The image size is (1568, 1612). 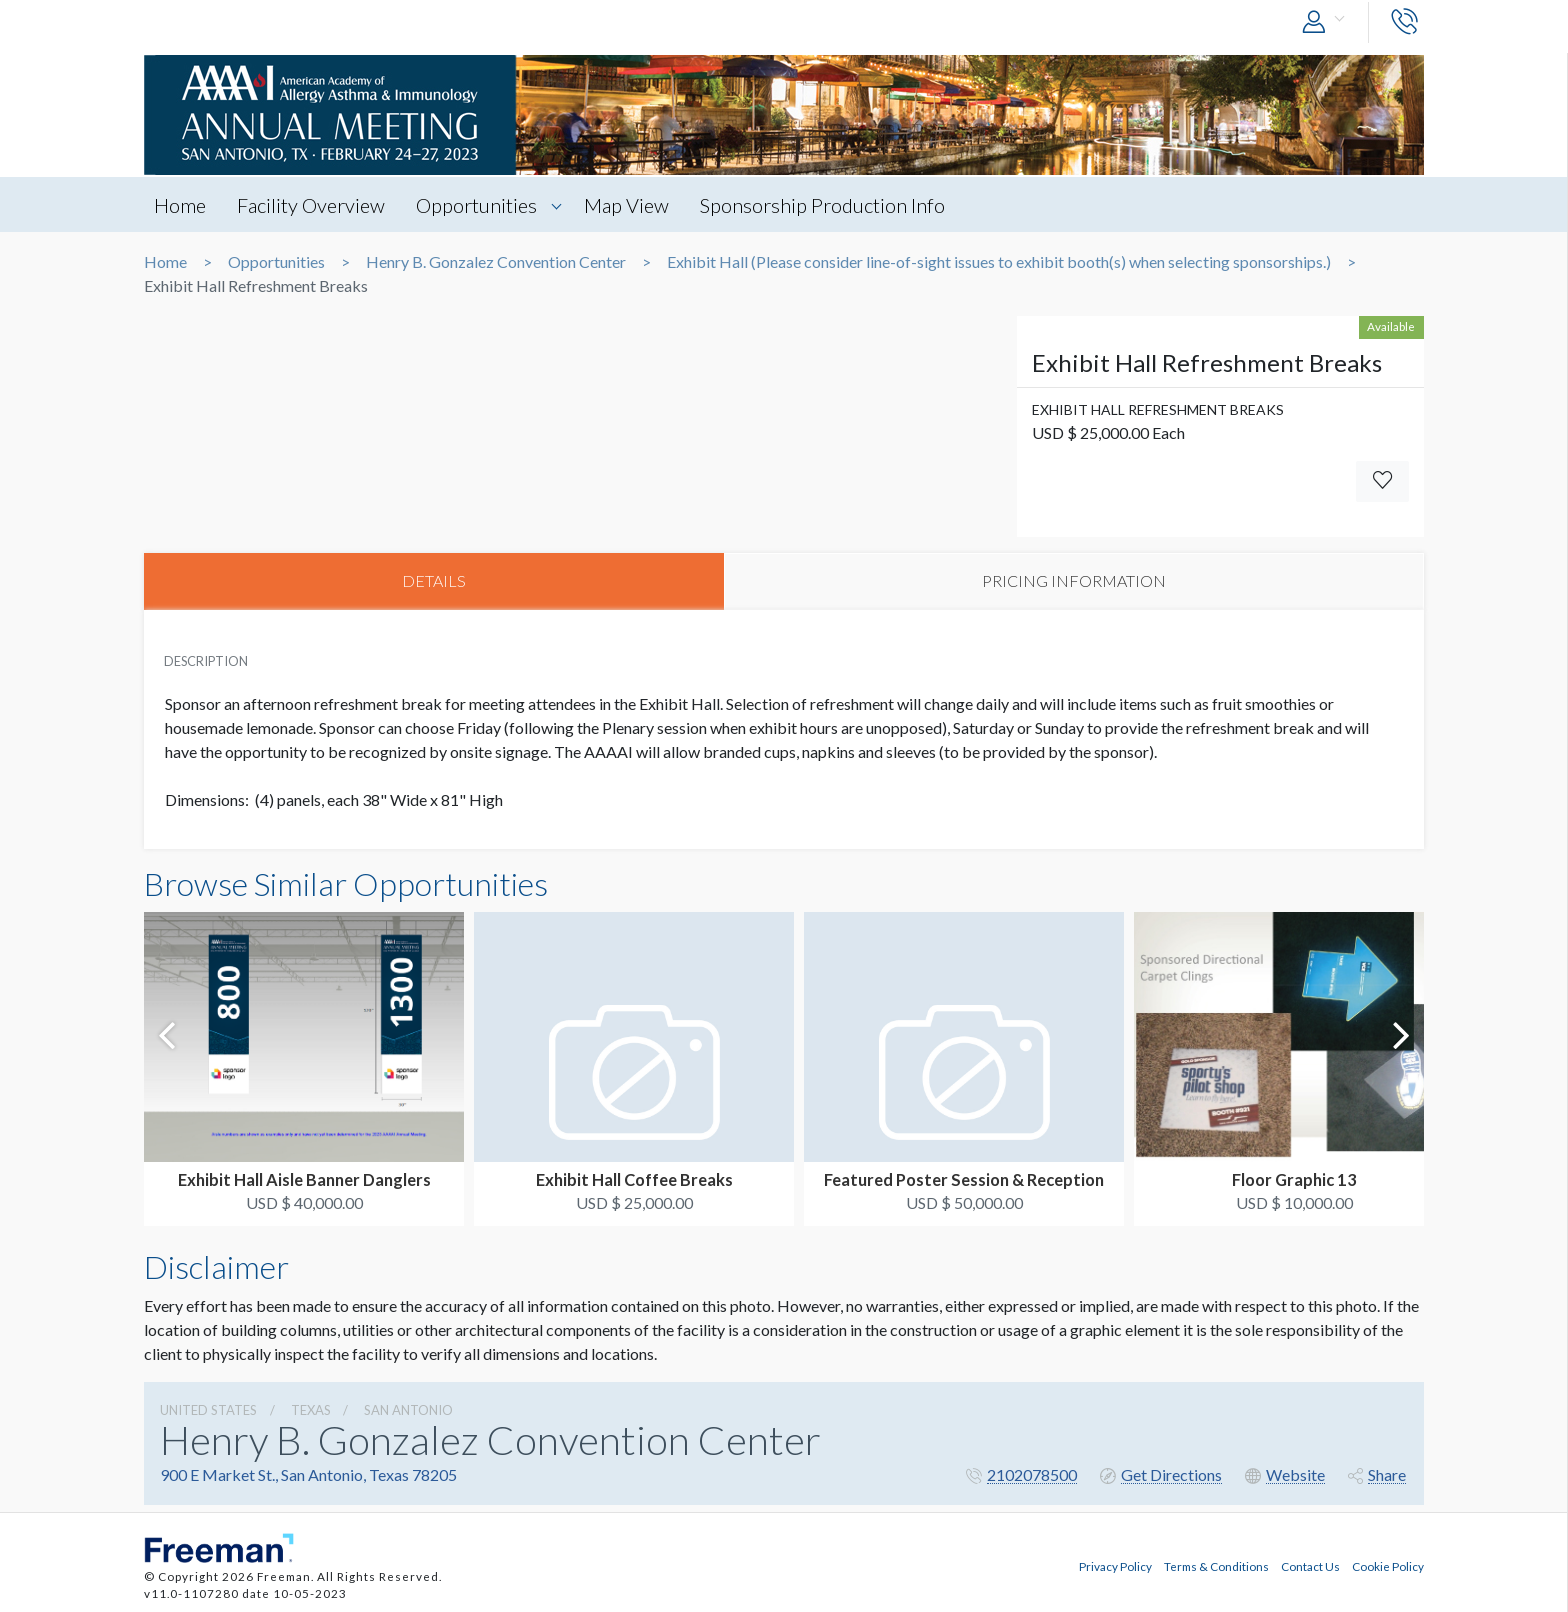 What do you see at coordinates (999, 262) in the screenshot?
I see `Exhibit Hall (Please consider line-of-sight issues to exhibit booth(s) when selecting sponsorships.)` at bounding box center [999, 262].